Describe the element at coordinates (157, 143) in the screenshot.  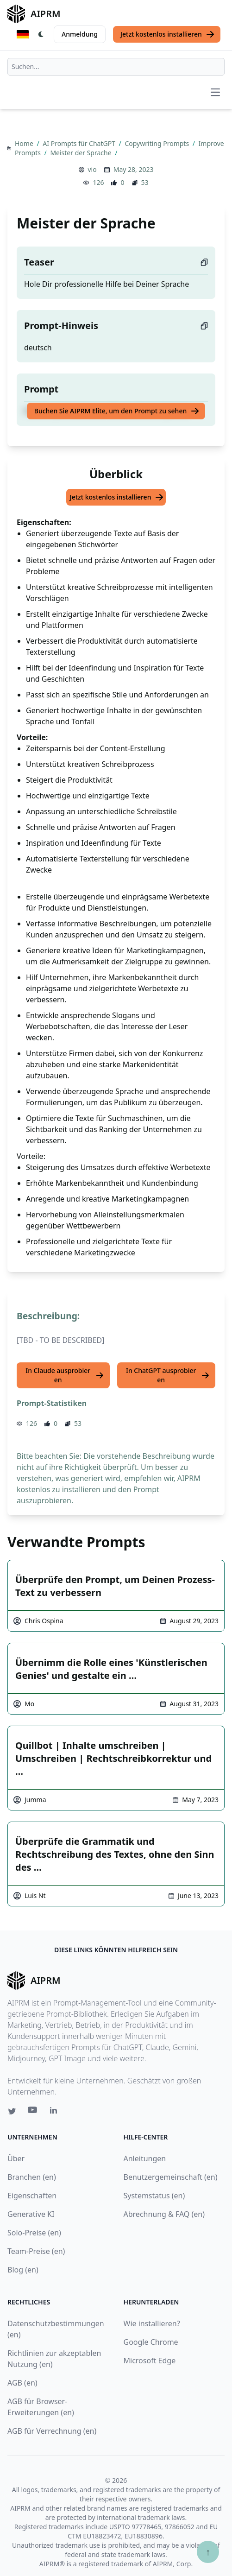
I see `Copywriting Prompts` at that location.